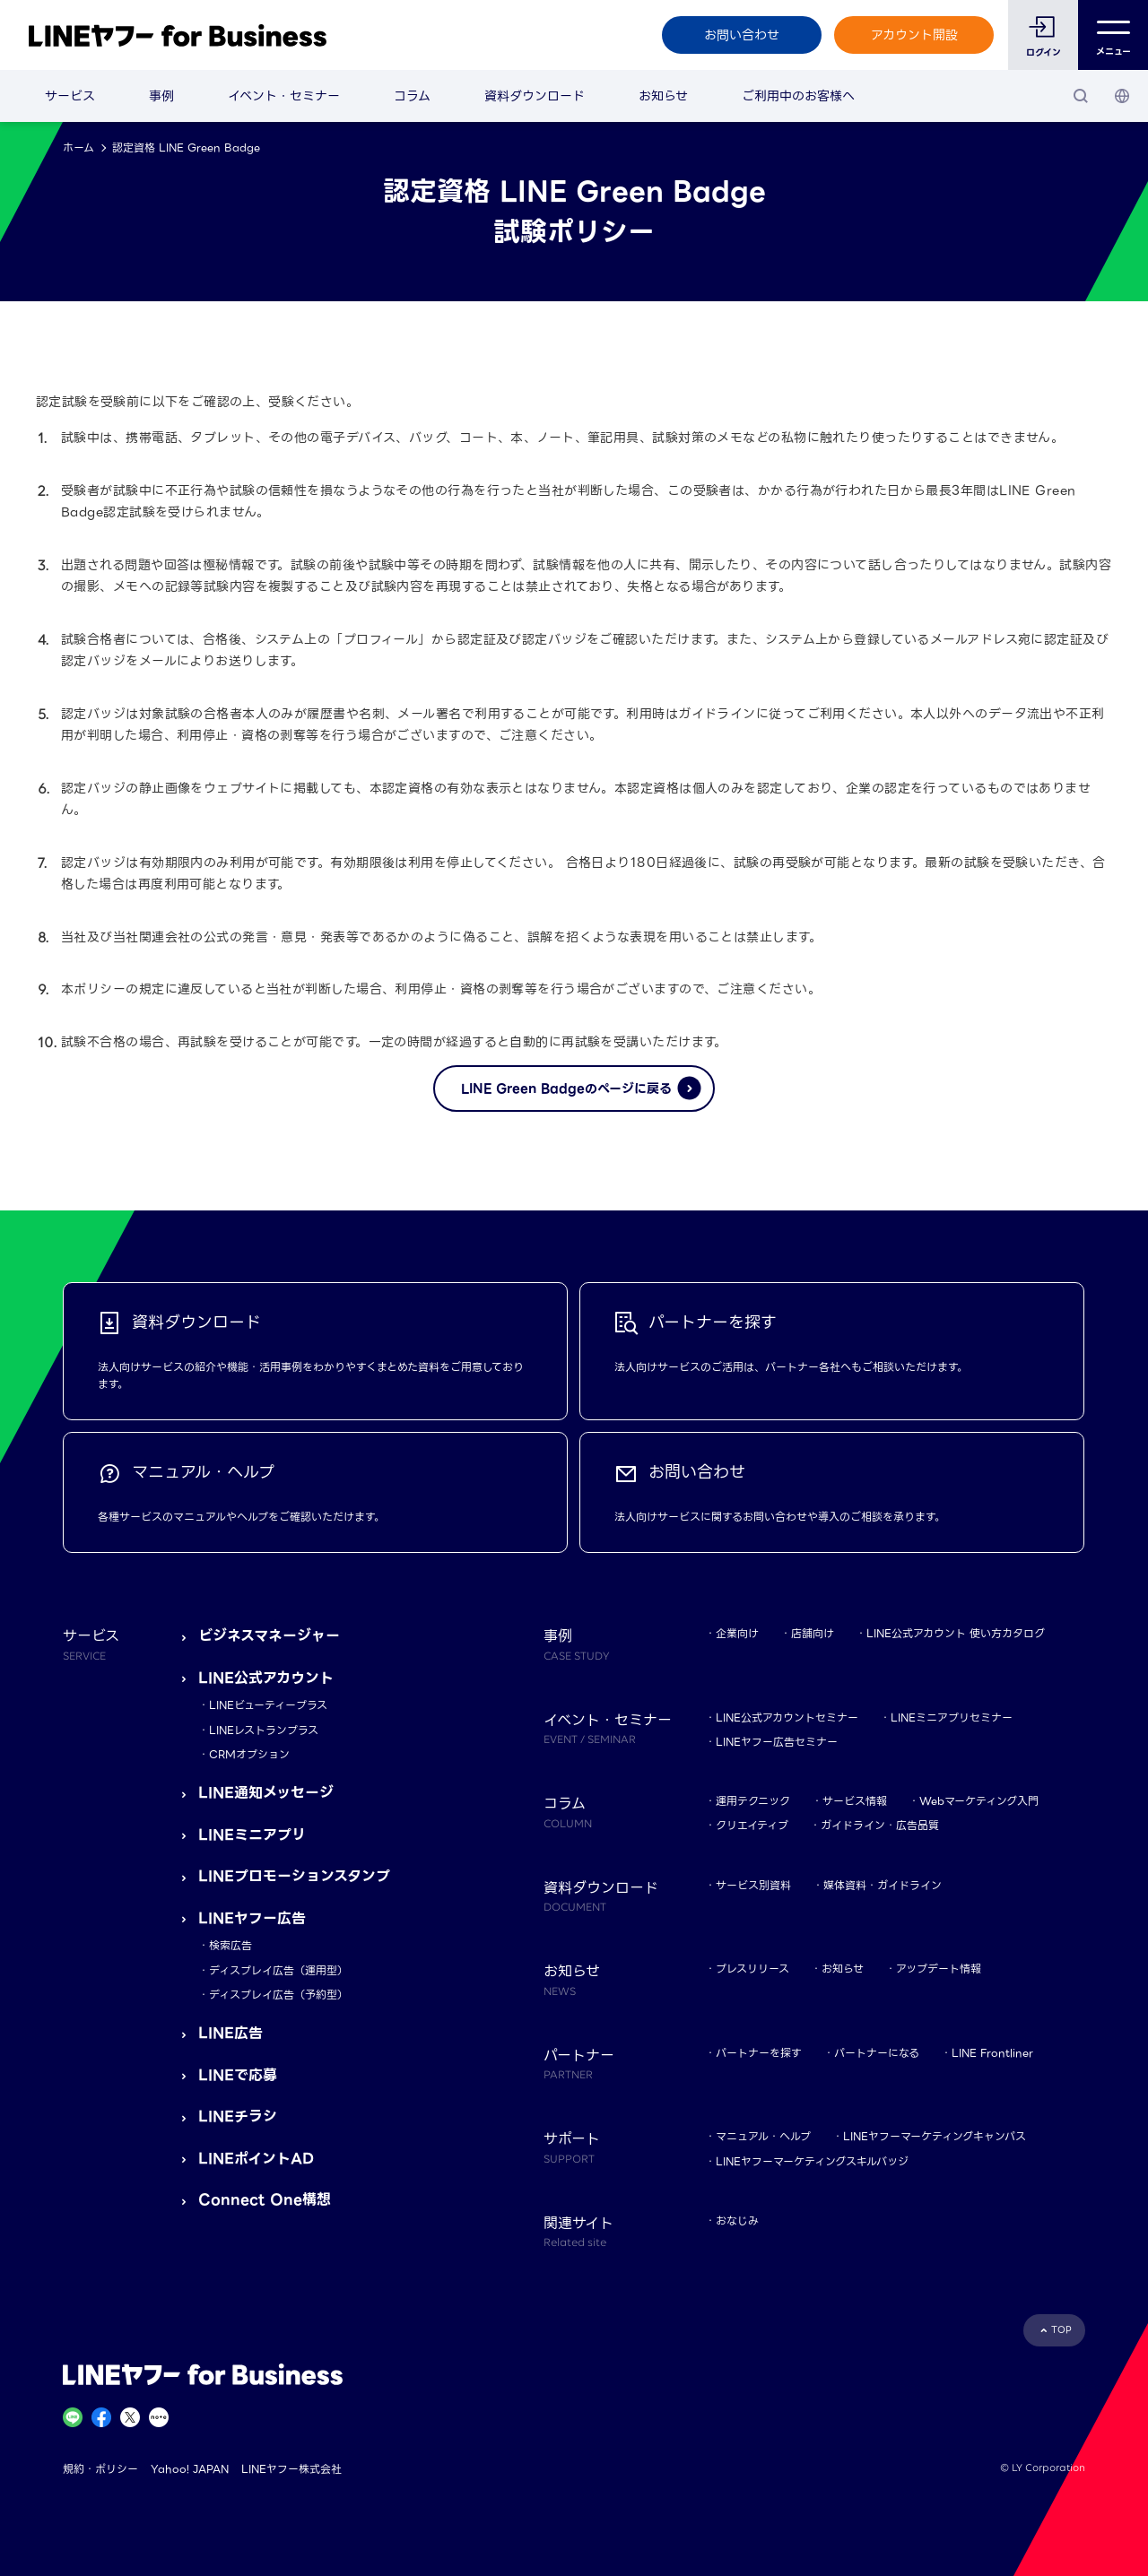 This screenshot has height=2576, width=1148. What do you see at coordinates (752, 1825) in the screenshot?
I see `クリエイティブ` at bounding box center [752, 1825].